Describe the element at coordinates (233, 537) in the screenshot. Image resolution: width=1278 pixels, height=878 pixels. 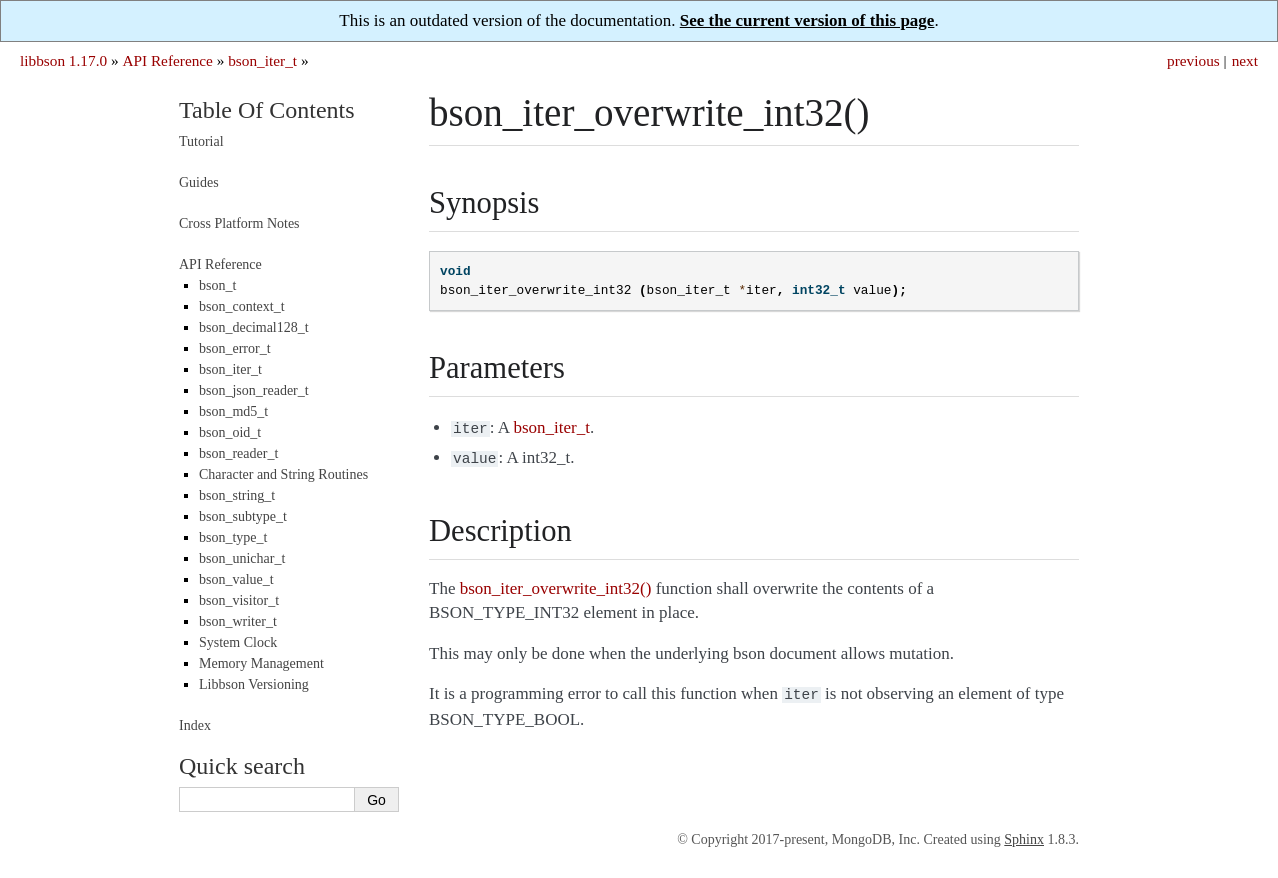
I see `bson_type_t` at that location.